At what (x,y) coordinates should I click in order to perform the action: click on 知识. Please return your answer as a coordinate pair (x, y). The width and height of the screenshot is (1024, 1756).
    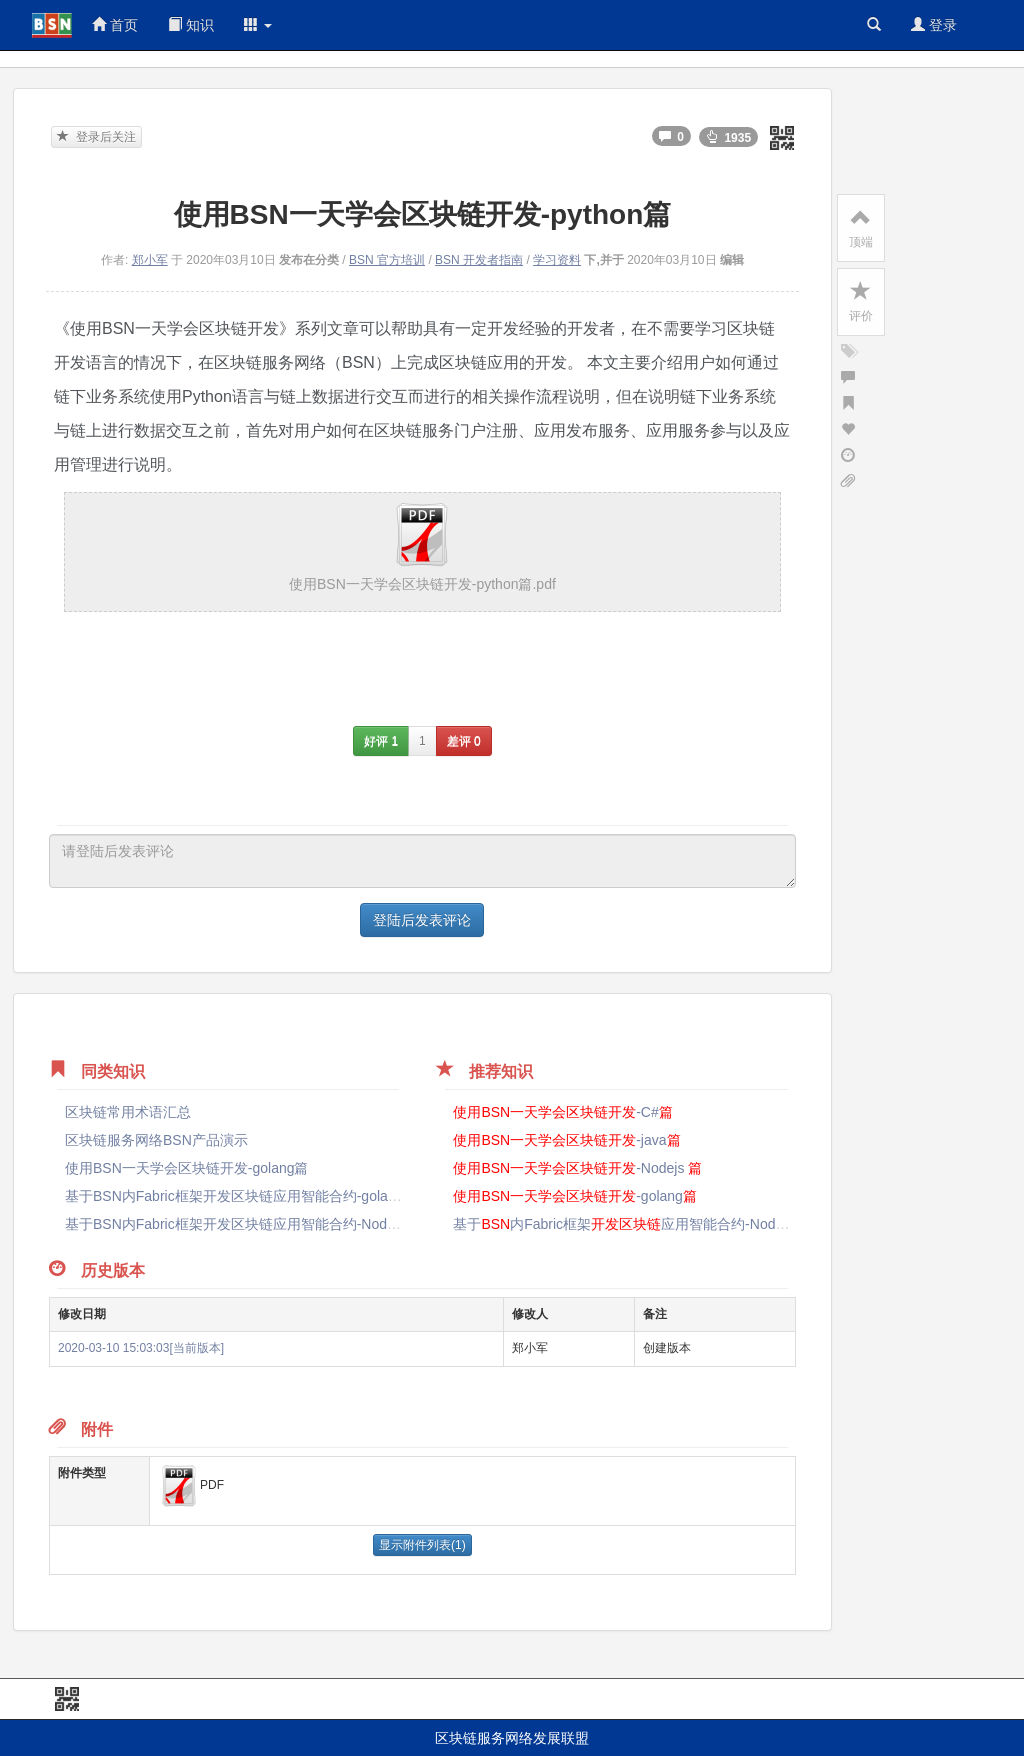
    Looking at the image, I should click on (191, 25).